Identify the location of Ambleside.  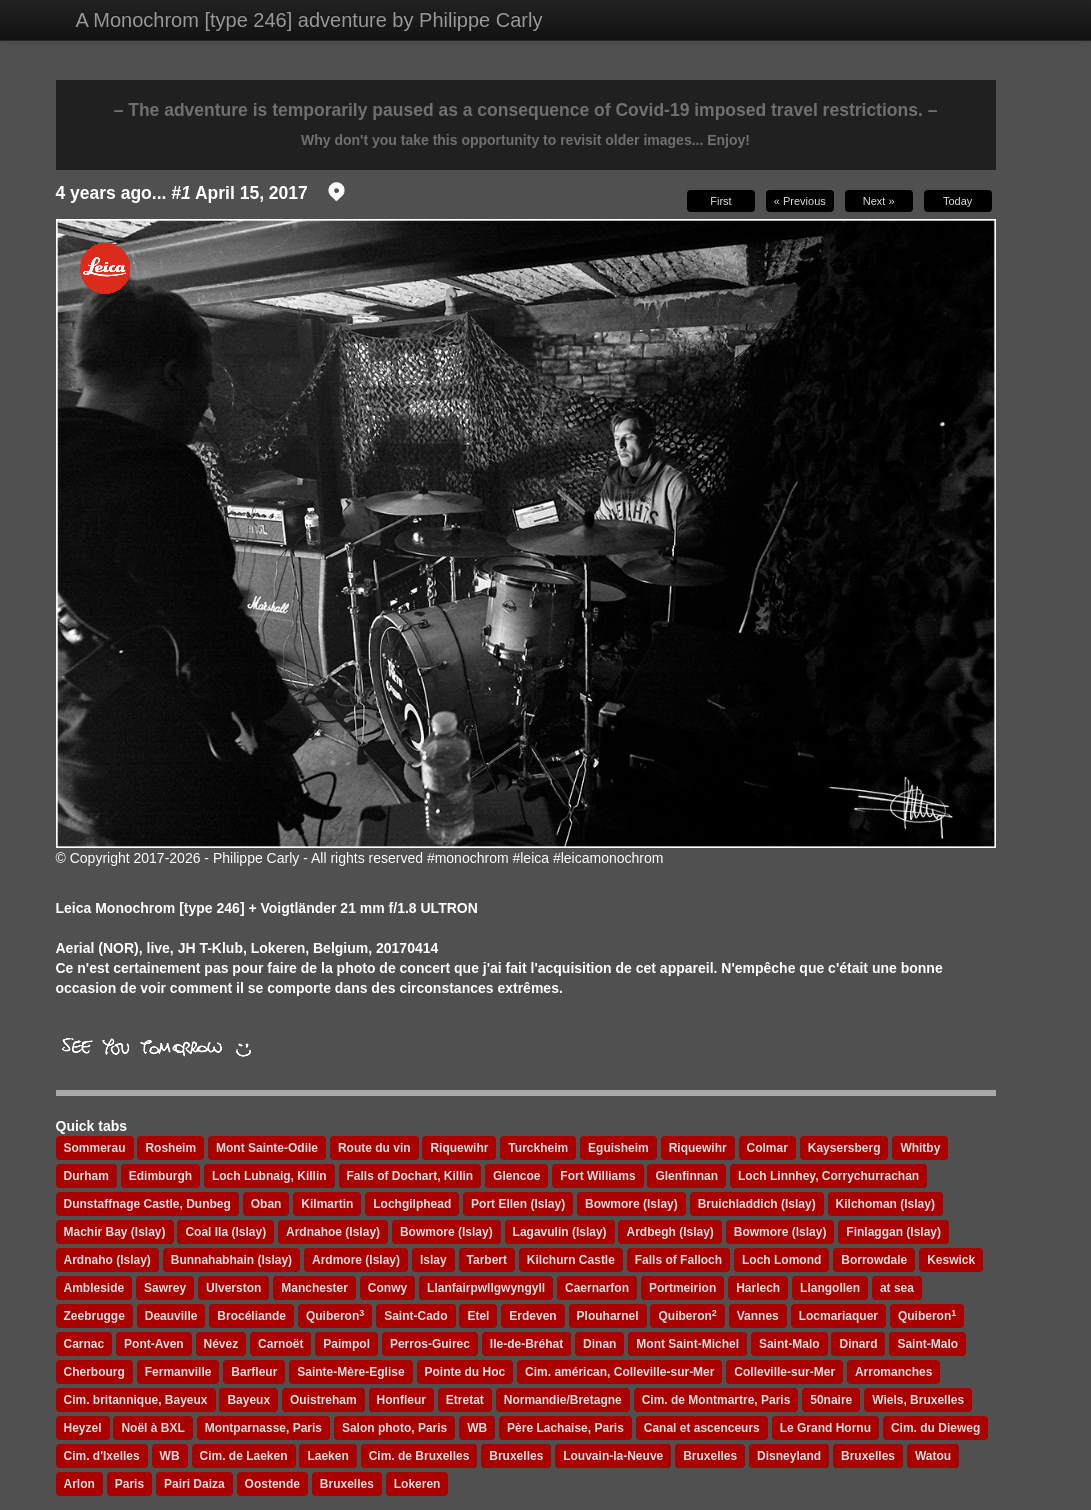
(94, 1288).